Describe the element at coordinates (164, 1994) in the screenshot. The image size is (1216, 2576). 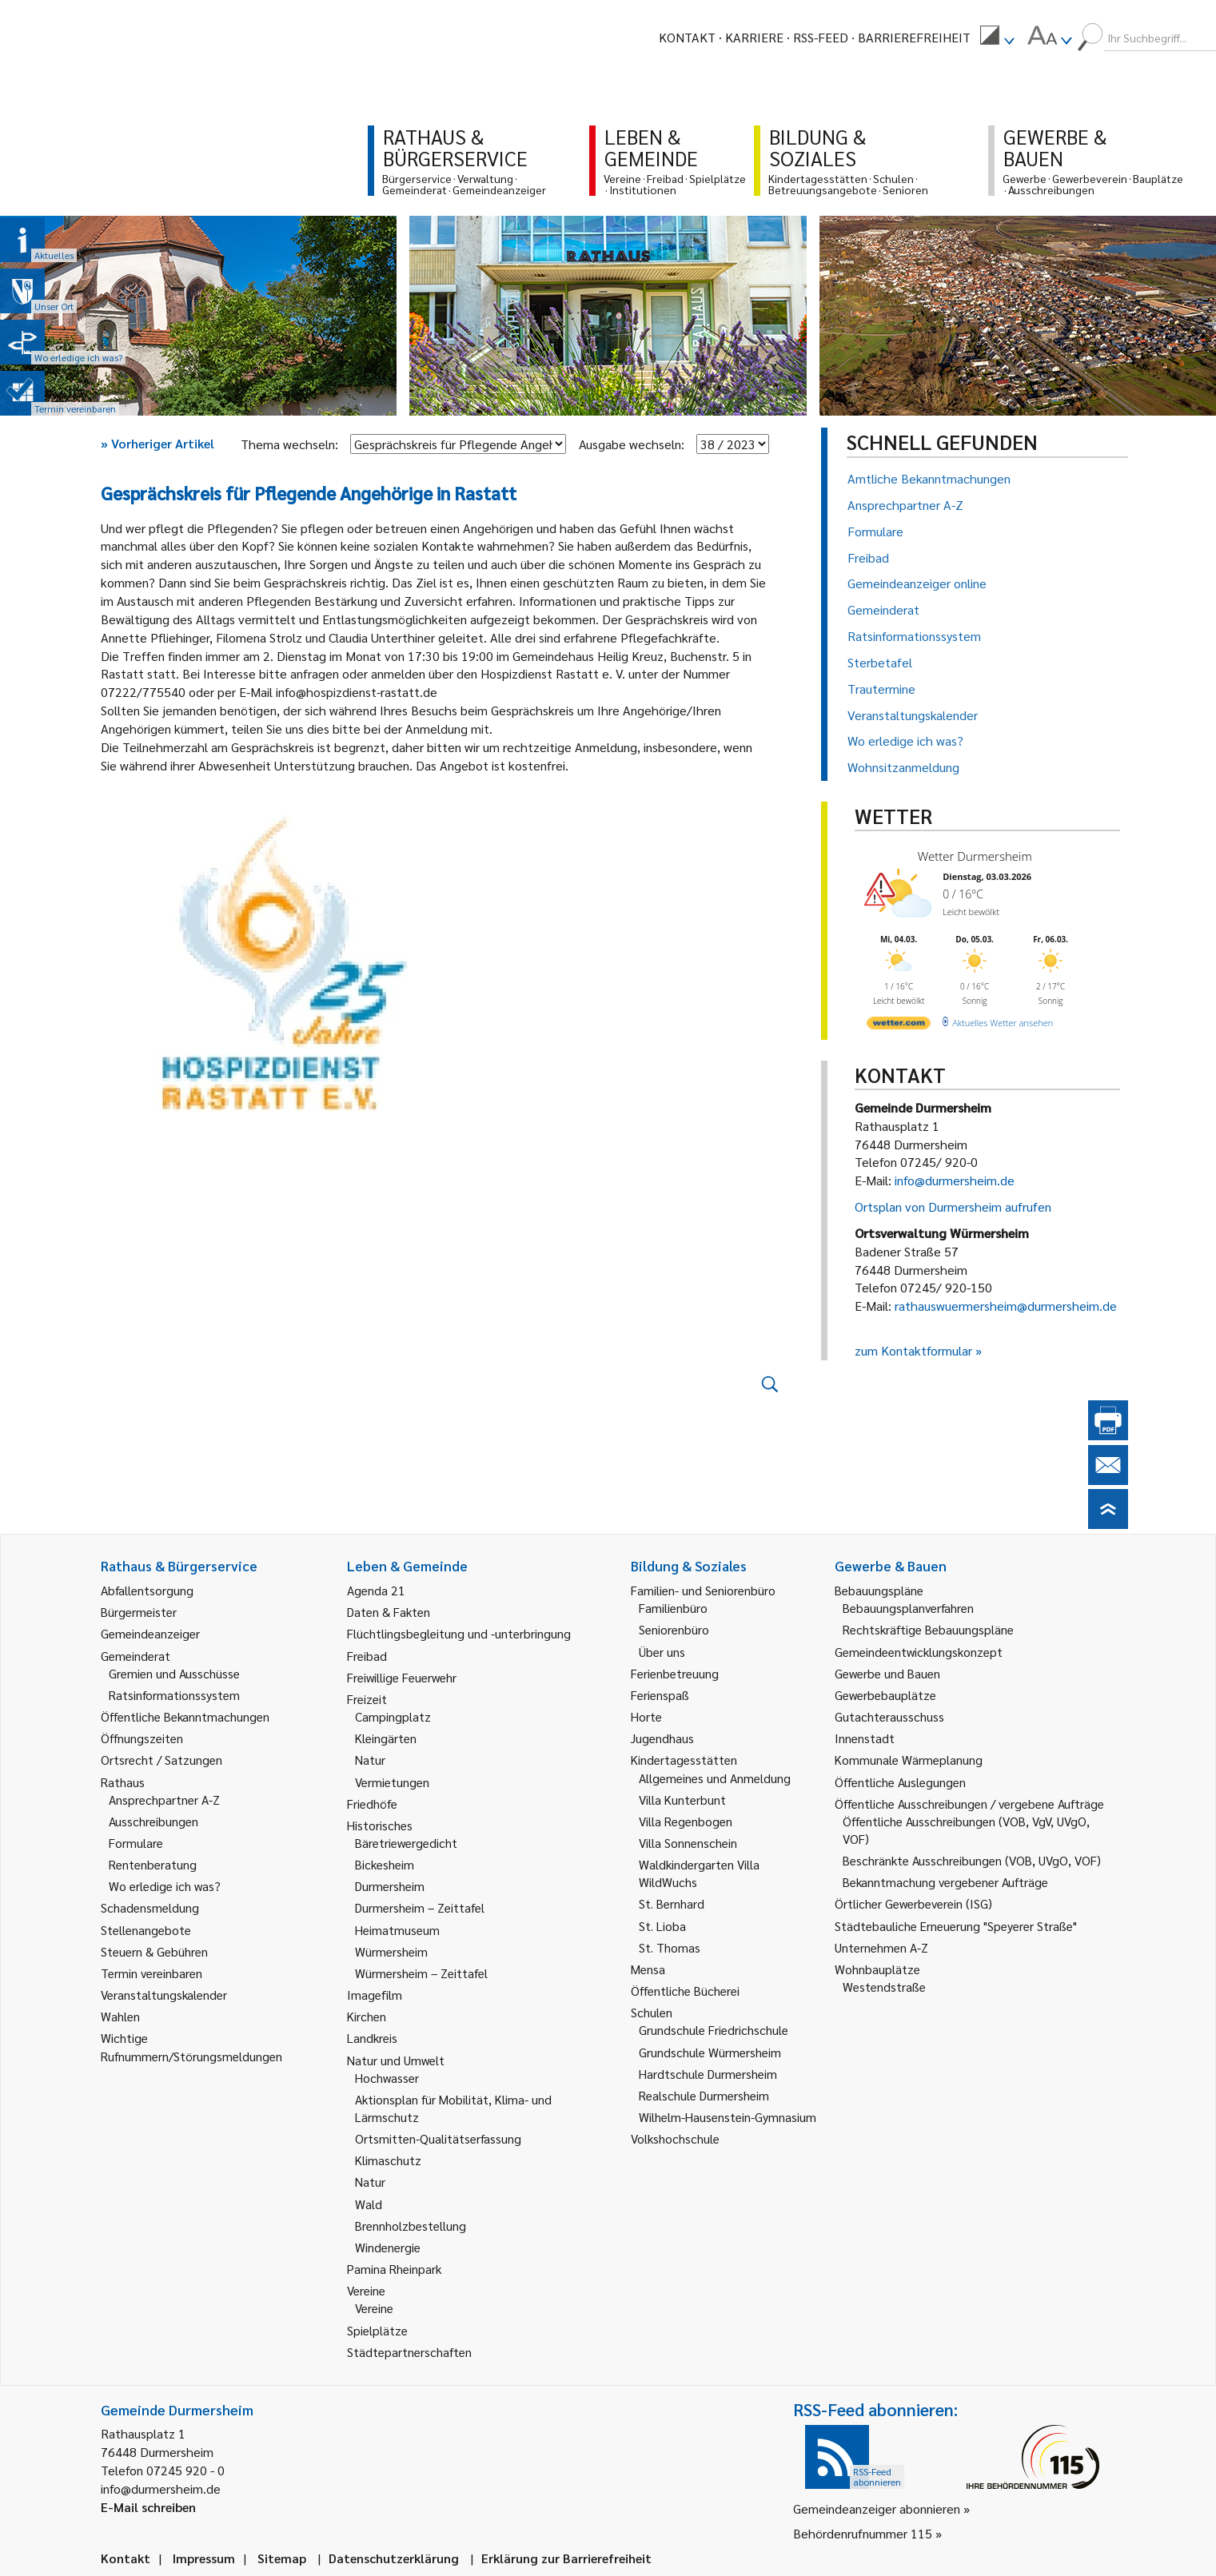
I see `Veranstaltungskalender [link]` at that location.